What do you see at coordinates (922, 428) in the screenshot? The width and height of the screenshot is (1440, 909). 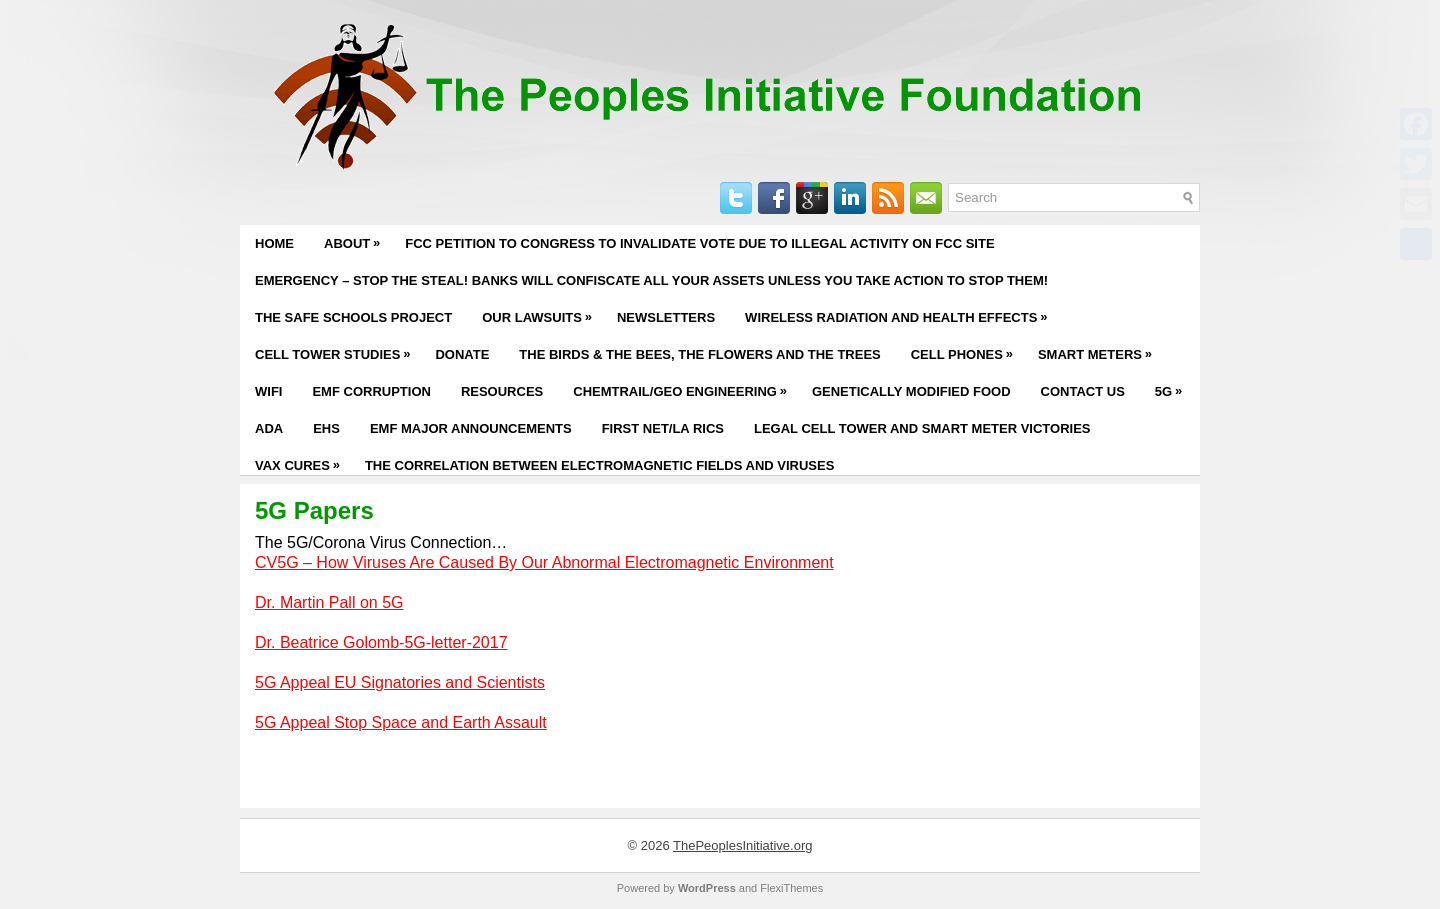 I see `Legal Cell Tower and Smart Meter Victories` at bounding box center [922, 428].